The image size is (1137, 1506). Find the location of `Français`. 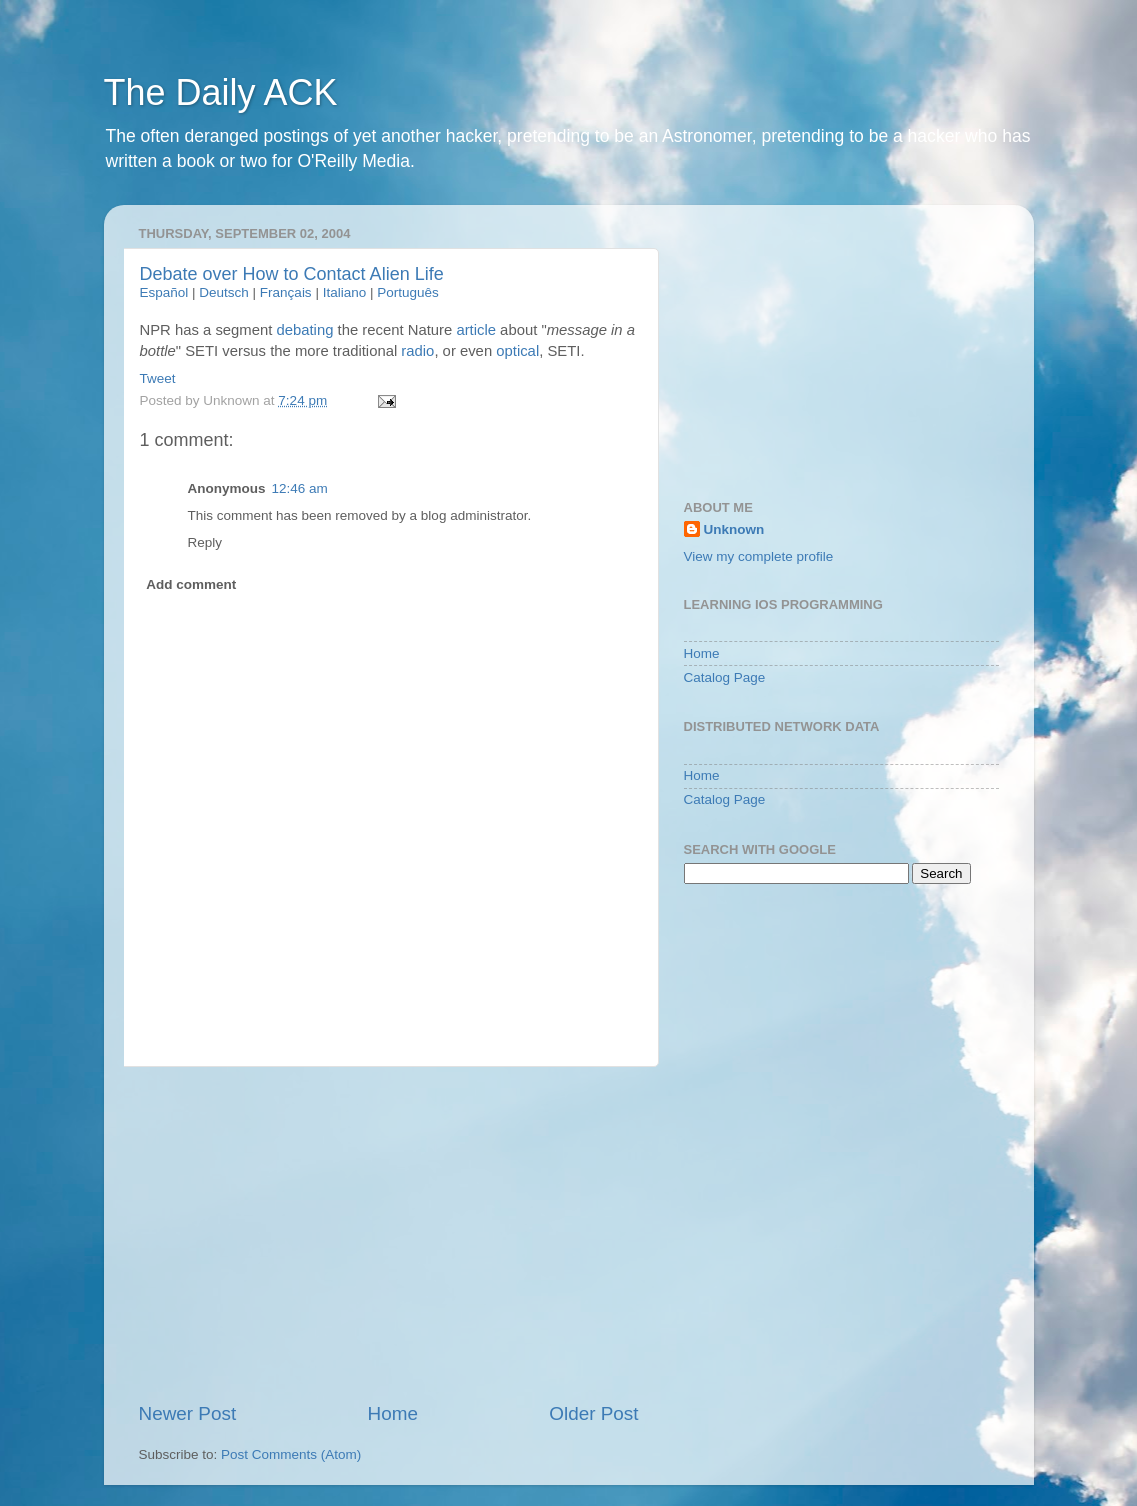

Français is located at coordinates (286, 292).